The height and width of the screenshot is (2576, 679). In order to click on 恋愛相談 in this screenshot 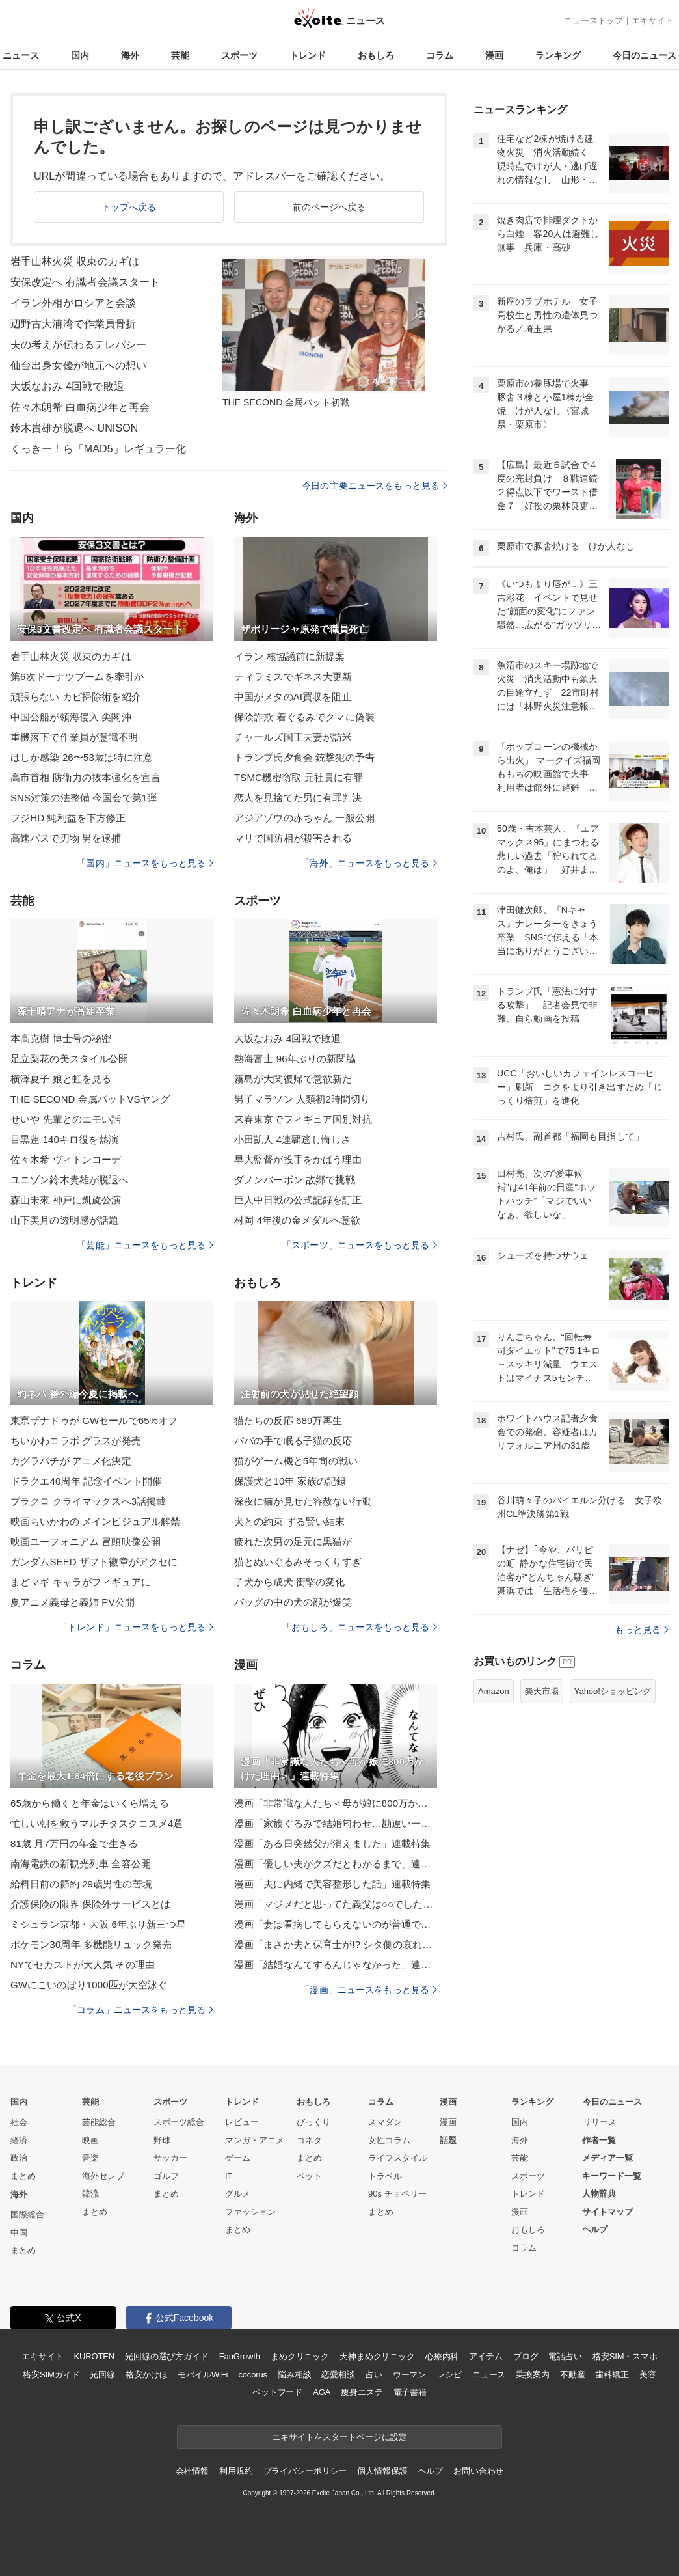, I will do `click(337, 2374)`.